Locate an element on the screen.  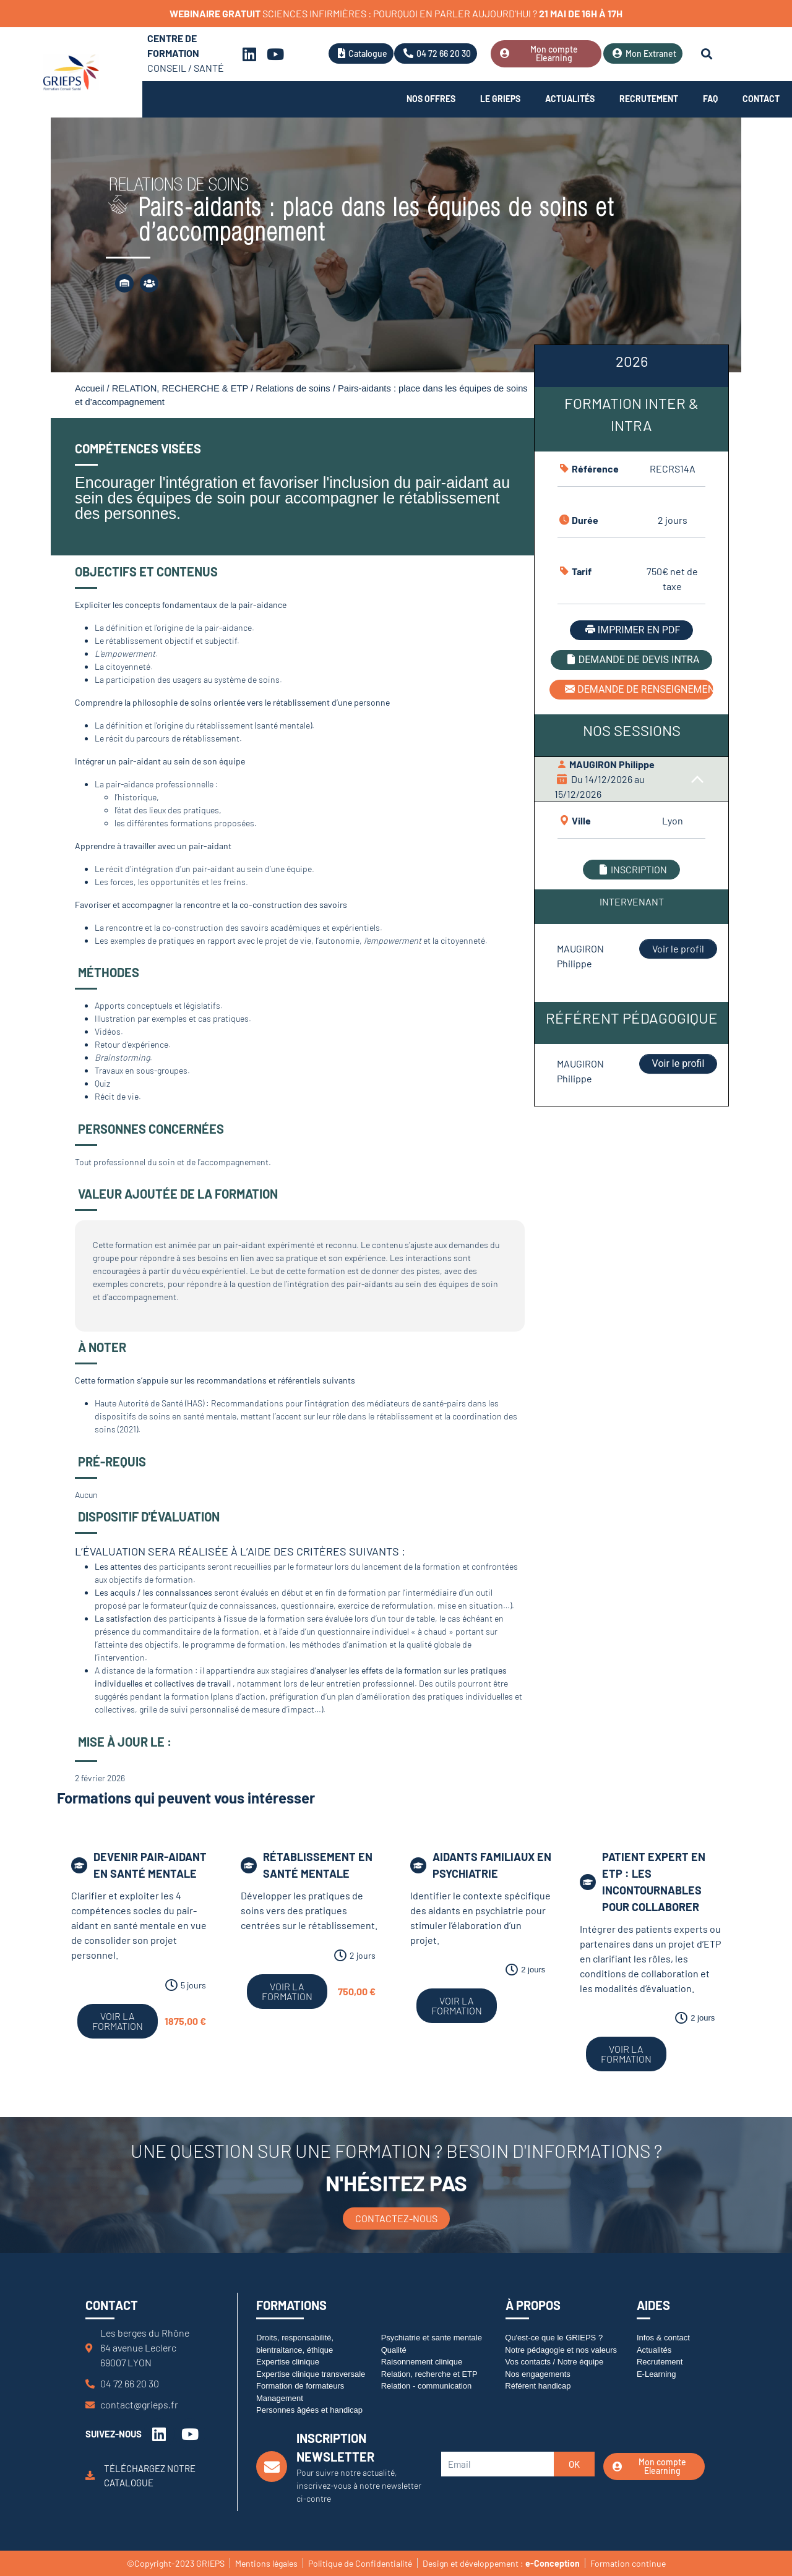
FAQ is located at coordinates (710, 98).